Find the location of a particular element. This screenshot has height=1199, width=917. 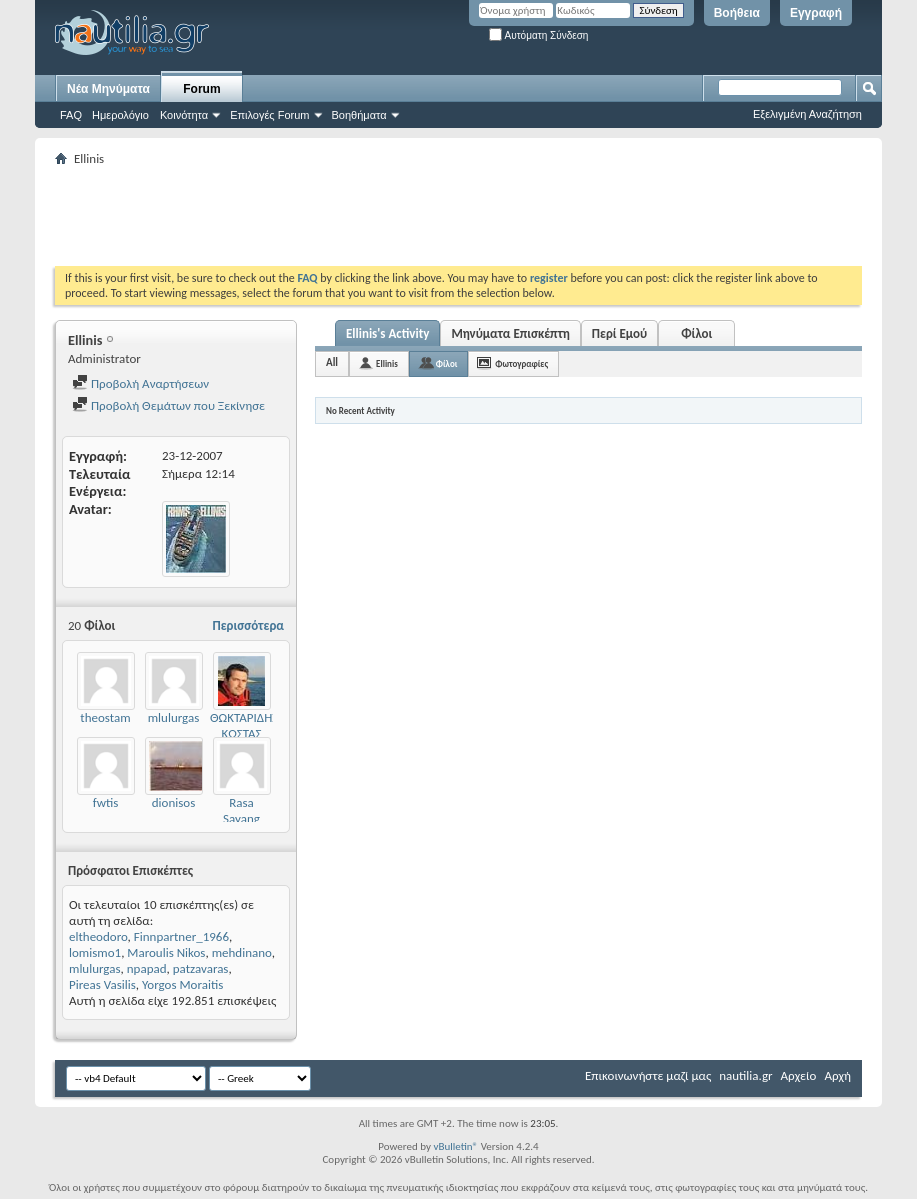

Forum is located at coordinates (201, 89).